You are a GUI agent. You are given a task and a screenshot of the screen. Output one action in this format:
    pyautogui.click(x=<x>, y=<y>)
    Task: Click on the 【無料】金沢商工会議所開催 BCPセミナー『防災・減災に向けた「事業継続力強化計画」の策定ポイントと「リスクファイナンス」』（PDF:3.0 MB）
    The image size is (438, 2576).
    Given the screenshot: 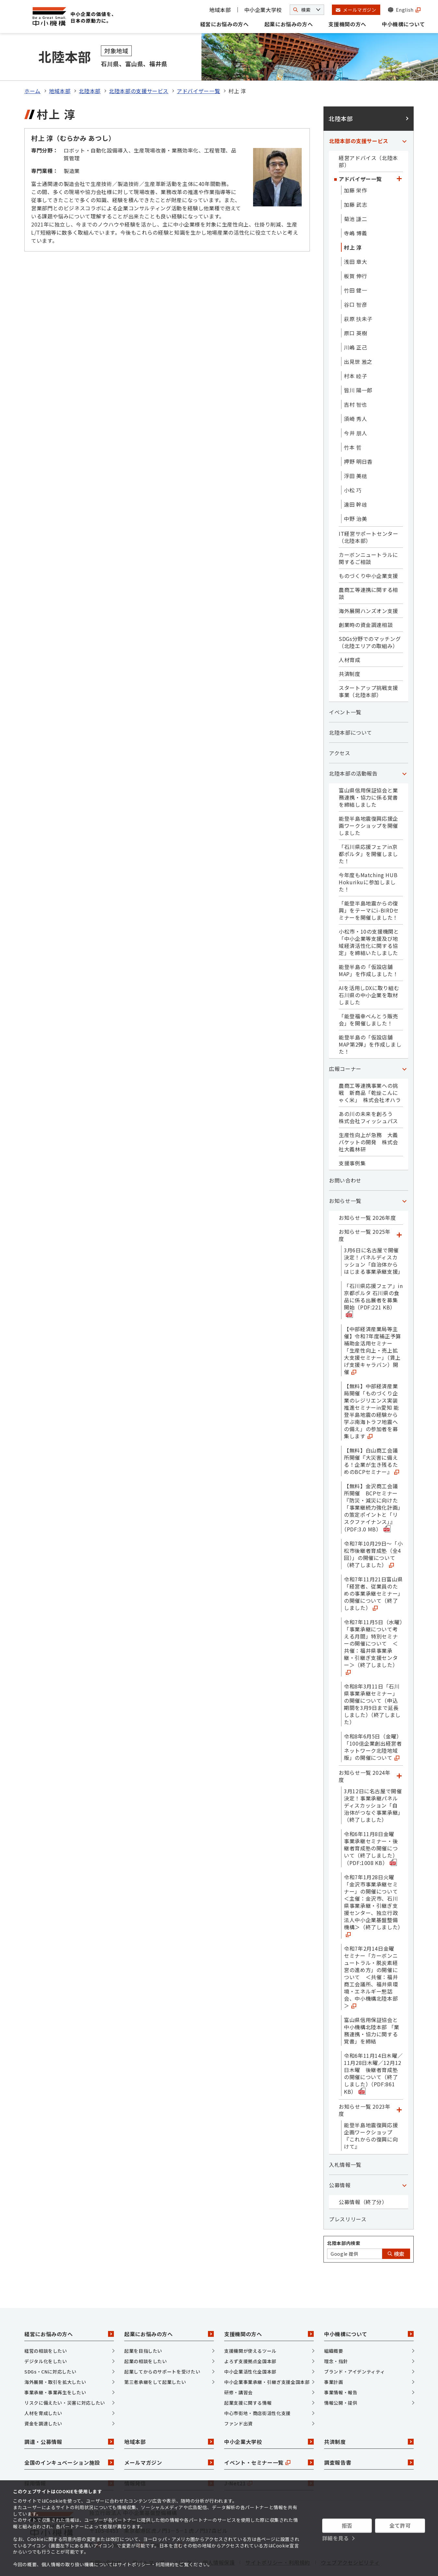 What is the action you would take?
    pyautogui.click(x=372, y=1482)
    